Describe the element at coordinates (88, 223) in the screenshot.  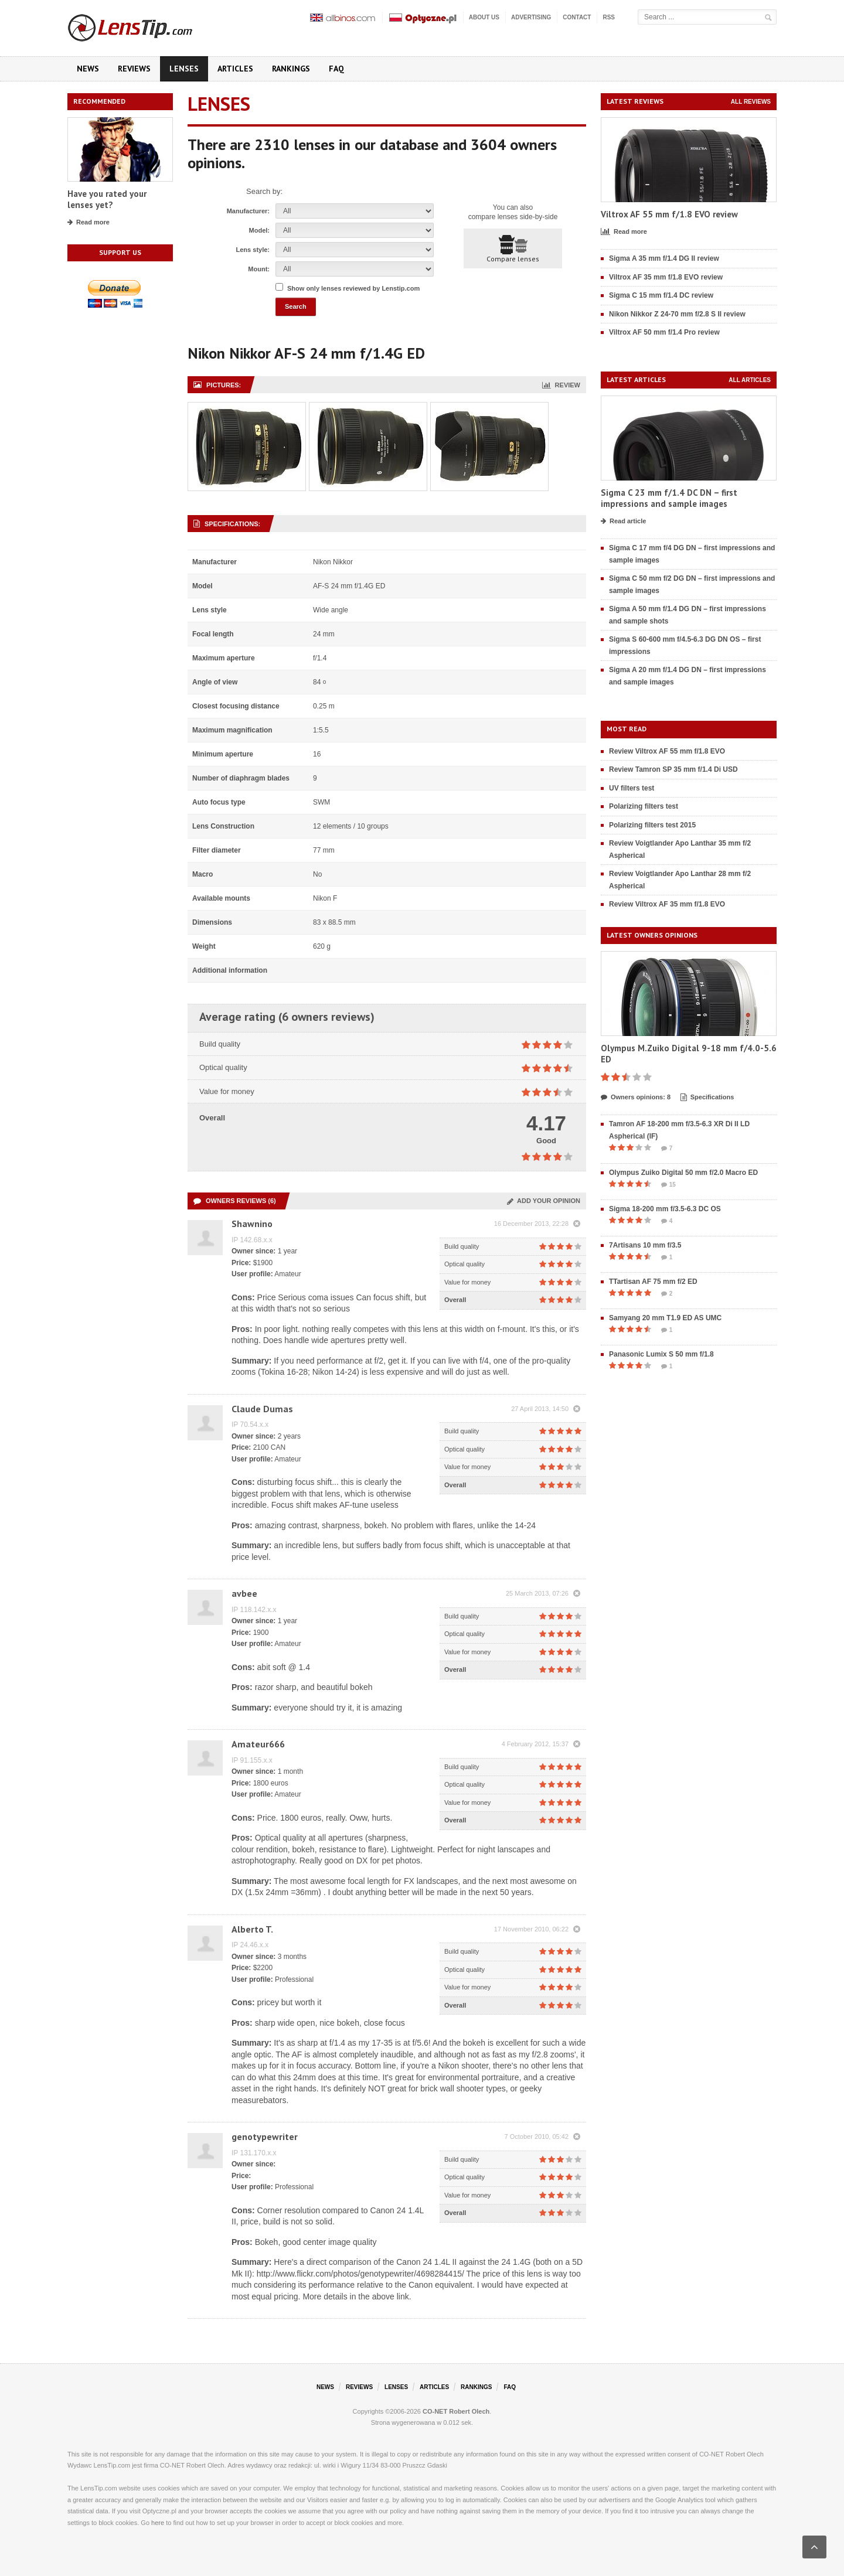
I see `Read more` at that location.